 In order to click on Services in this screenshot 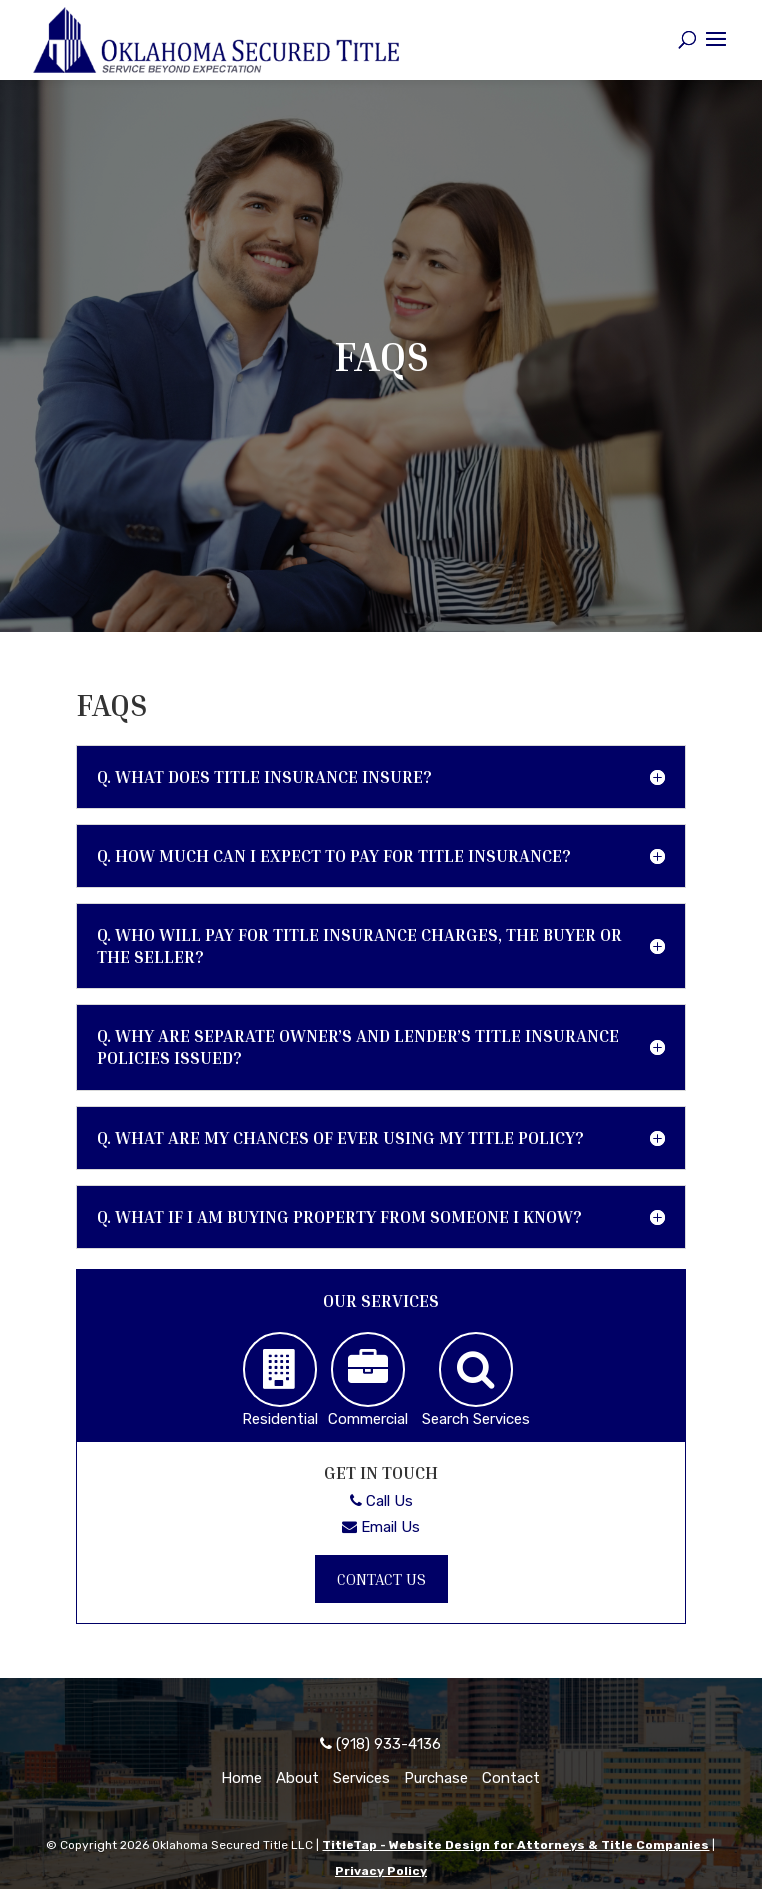, I will do `click(361, 1779)`.